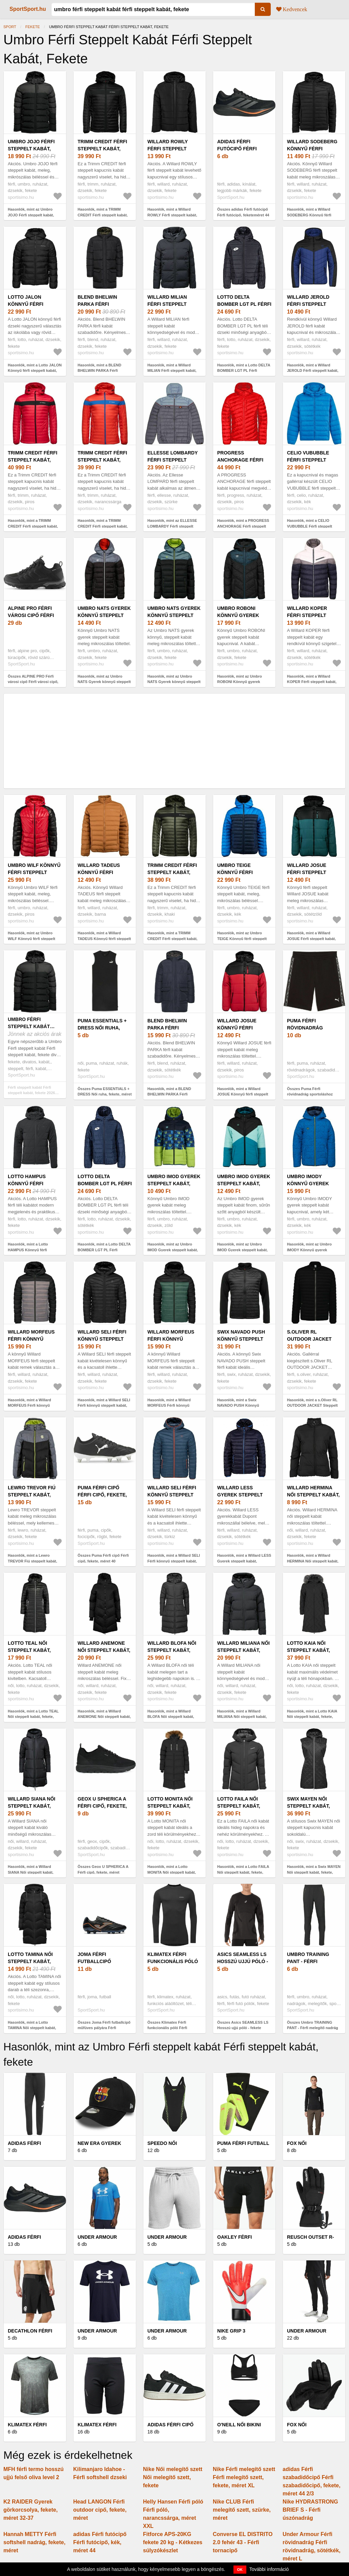 The height and width of the screenshot is (2576, 349). I want to click on Hasonlók, mint a Willard ANEMONE Női steppelt kabát, fekete, méret, so click(104, 1716).